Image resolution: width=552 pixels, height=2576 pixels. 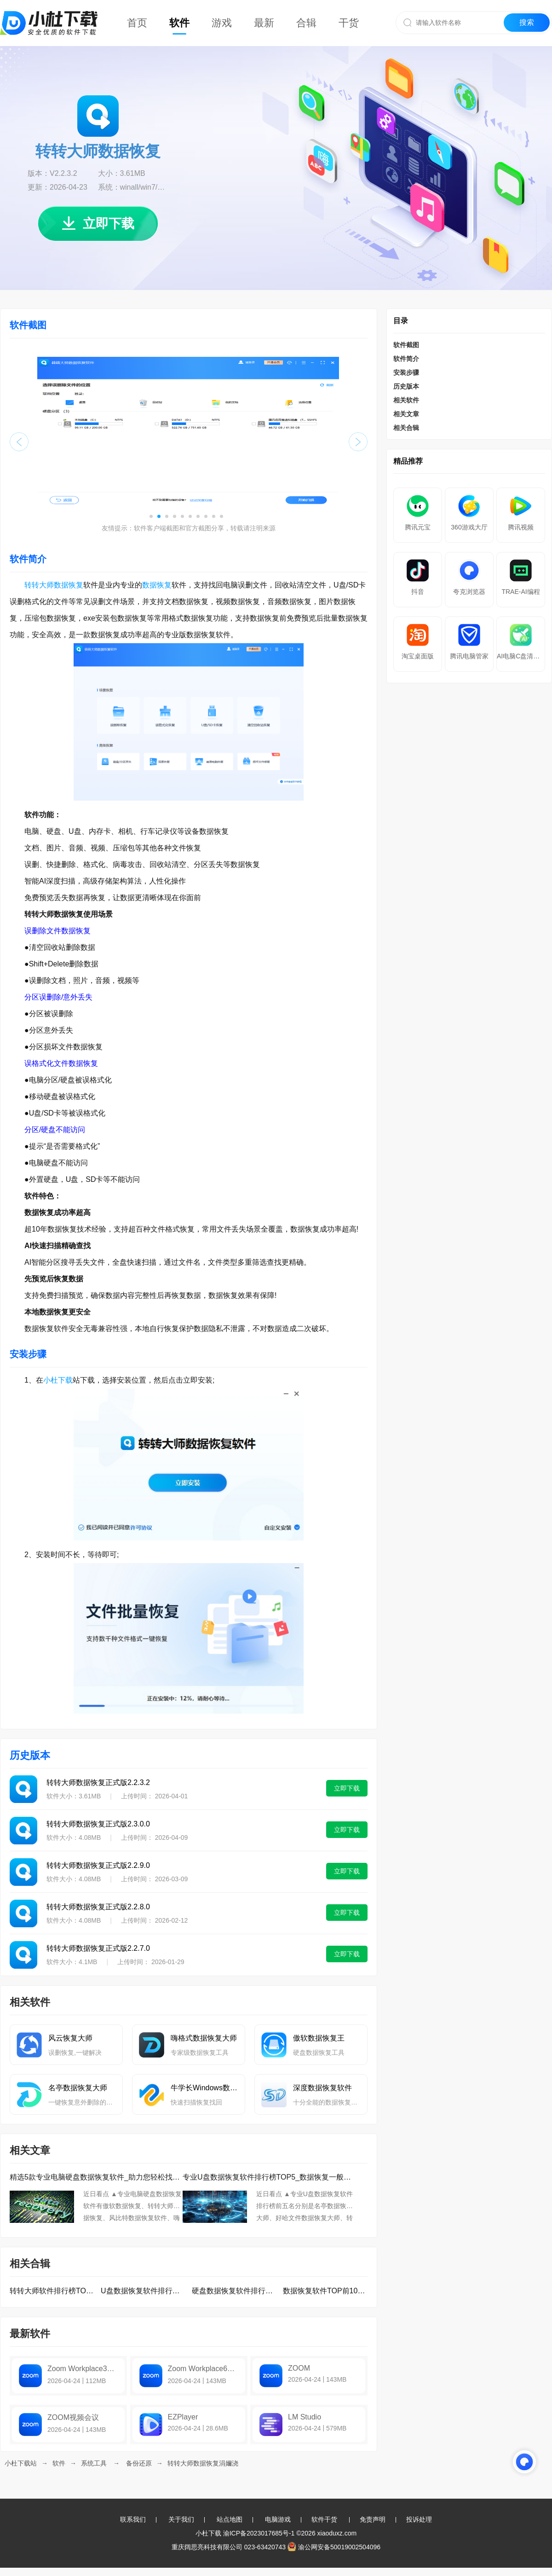 What do you see at coordinates (521, 527) in the screenshot?
I see `腾讯视频` at bounding box center [521, 527].